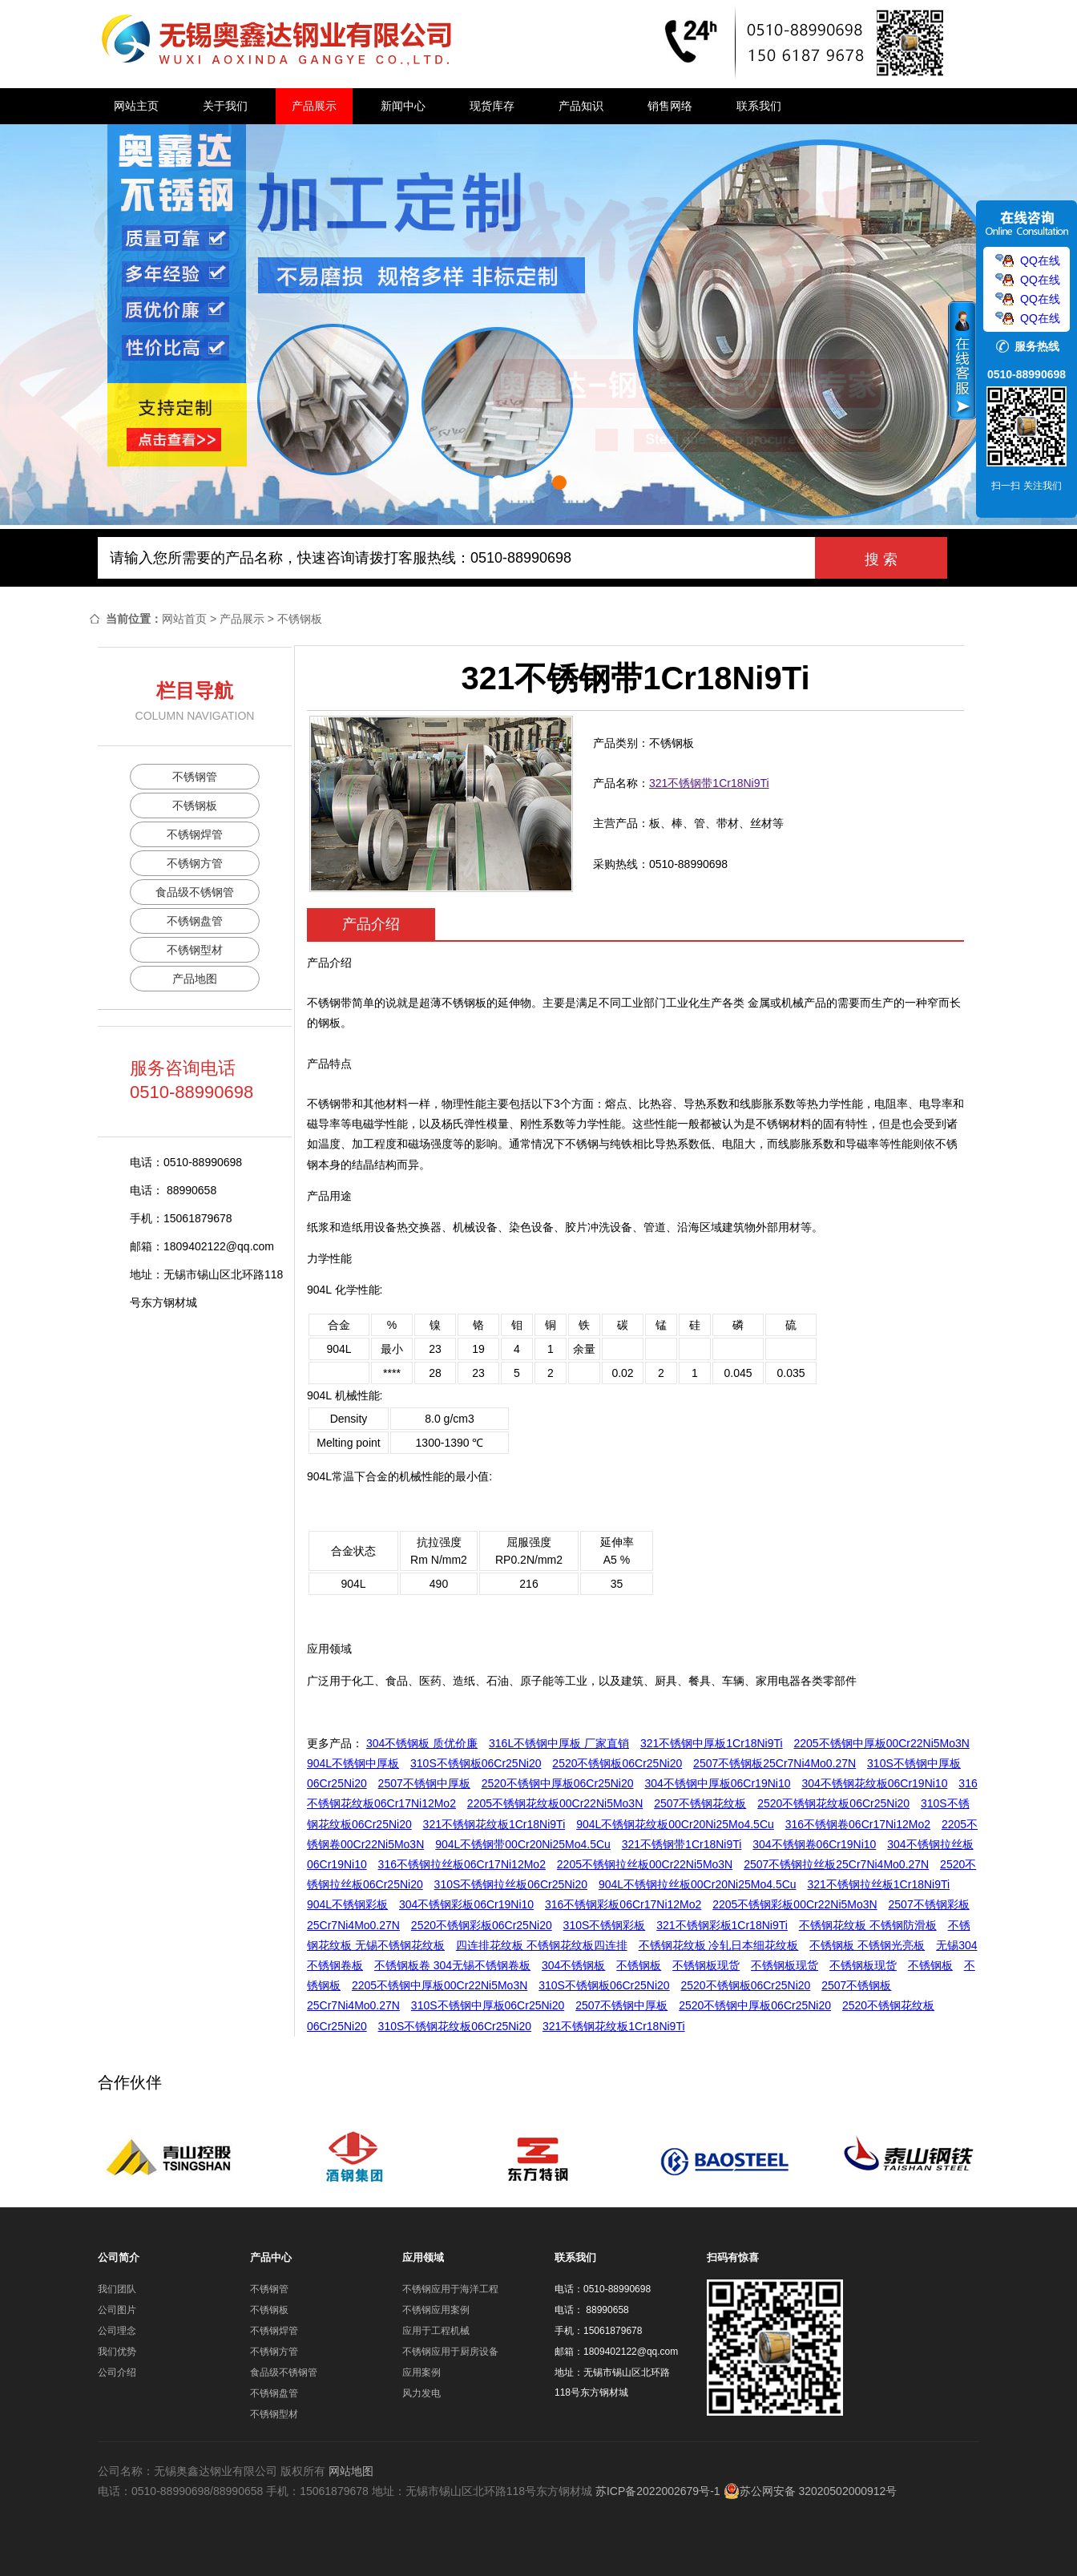 This screenshot has width=1077, height=2576. I want to click on 不锈钢花纹板 冷轧日本细花纹板, so click(719, 1945).